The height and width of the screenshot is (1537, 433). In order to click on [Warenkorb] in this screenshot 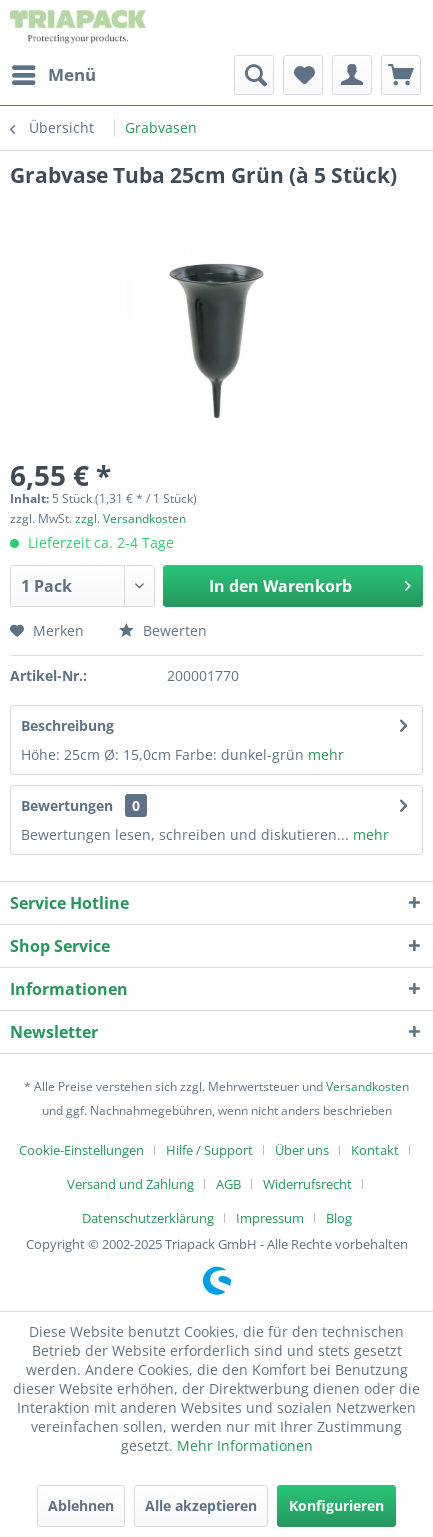, I will do `click(401, 75)`.